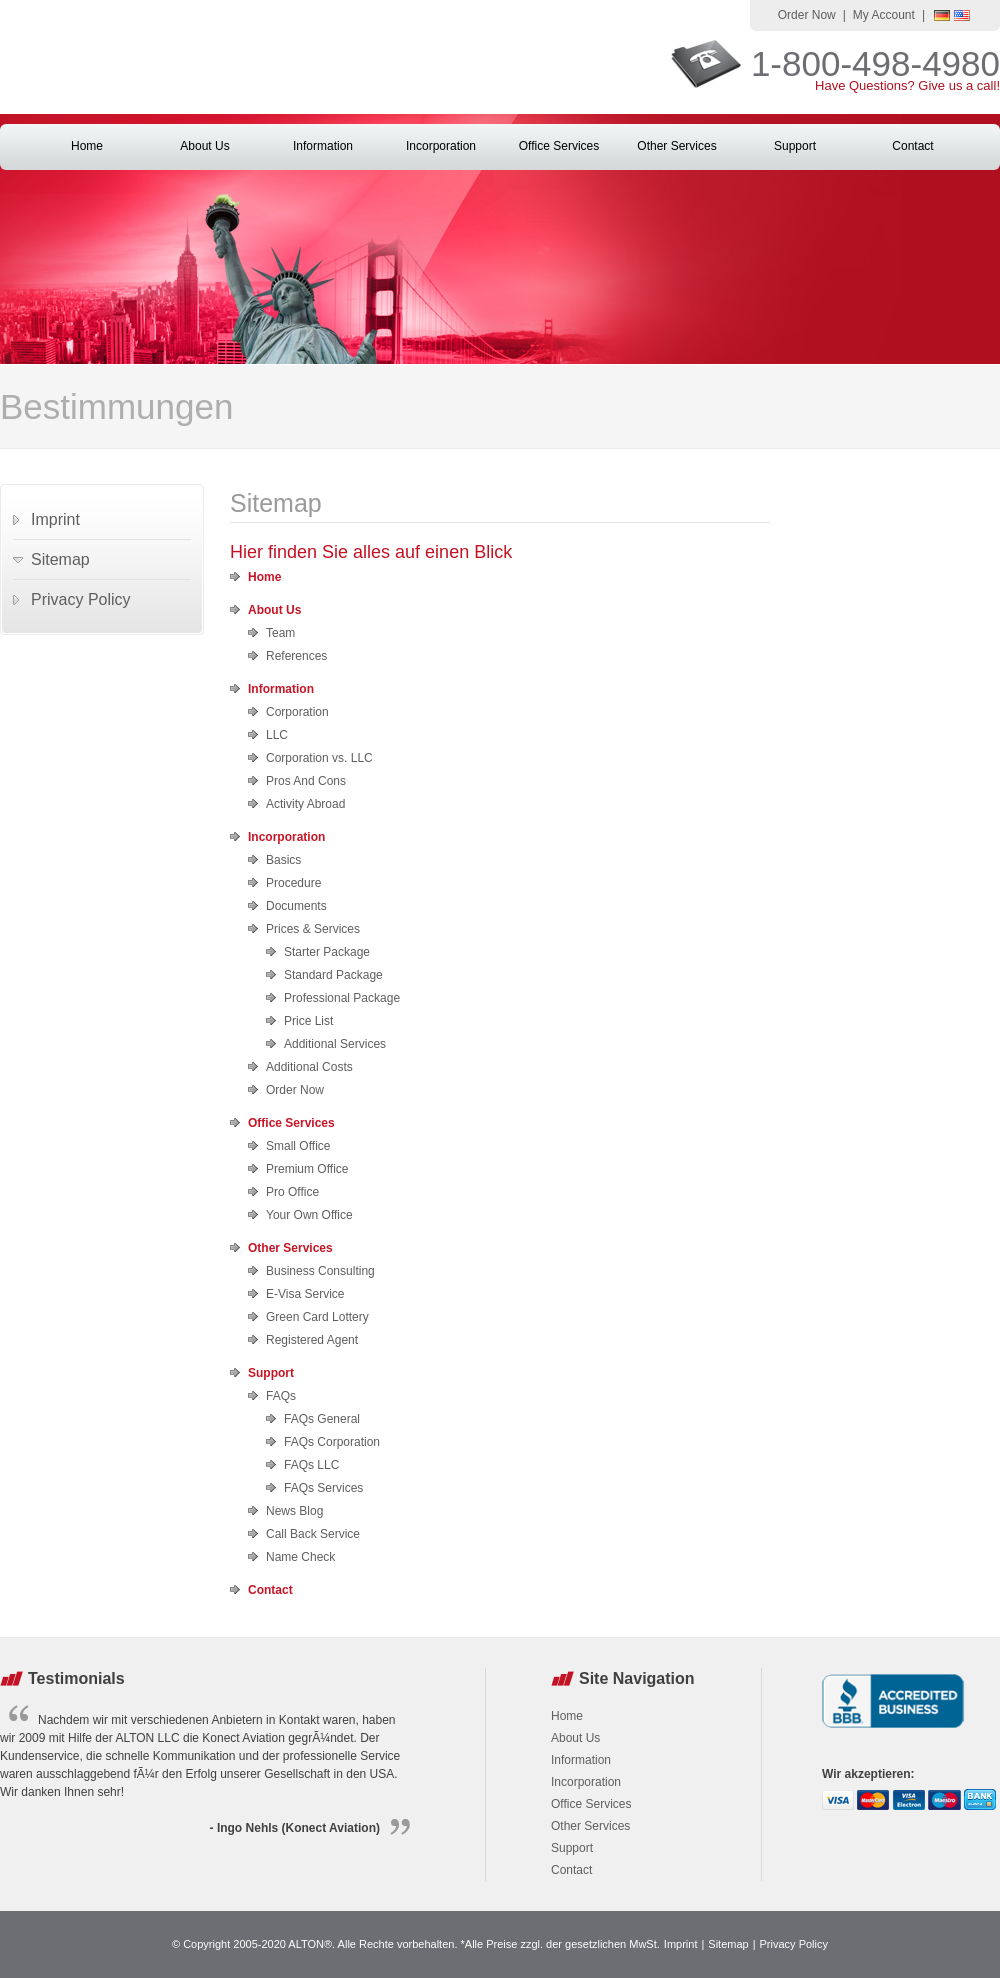 This screenshot has width=1000, height=1978. I want to click on Pros And Cons, so click(306, 781).